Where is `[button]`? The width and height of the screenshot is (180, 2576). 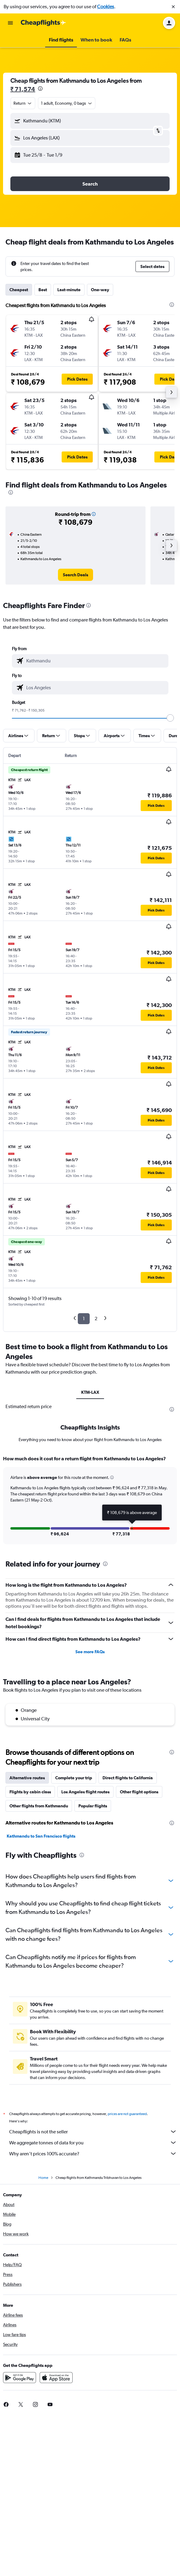
[button] is located at coordinates (173, 6).